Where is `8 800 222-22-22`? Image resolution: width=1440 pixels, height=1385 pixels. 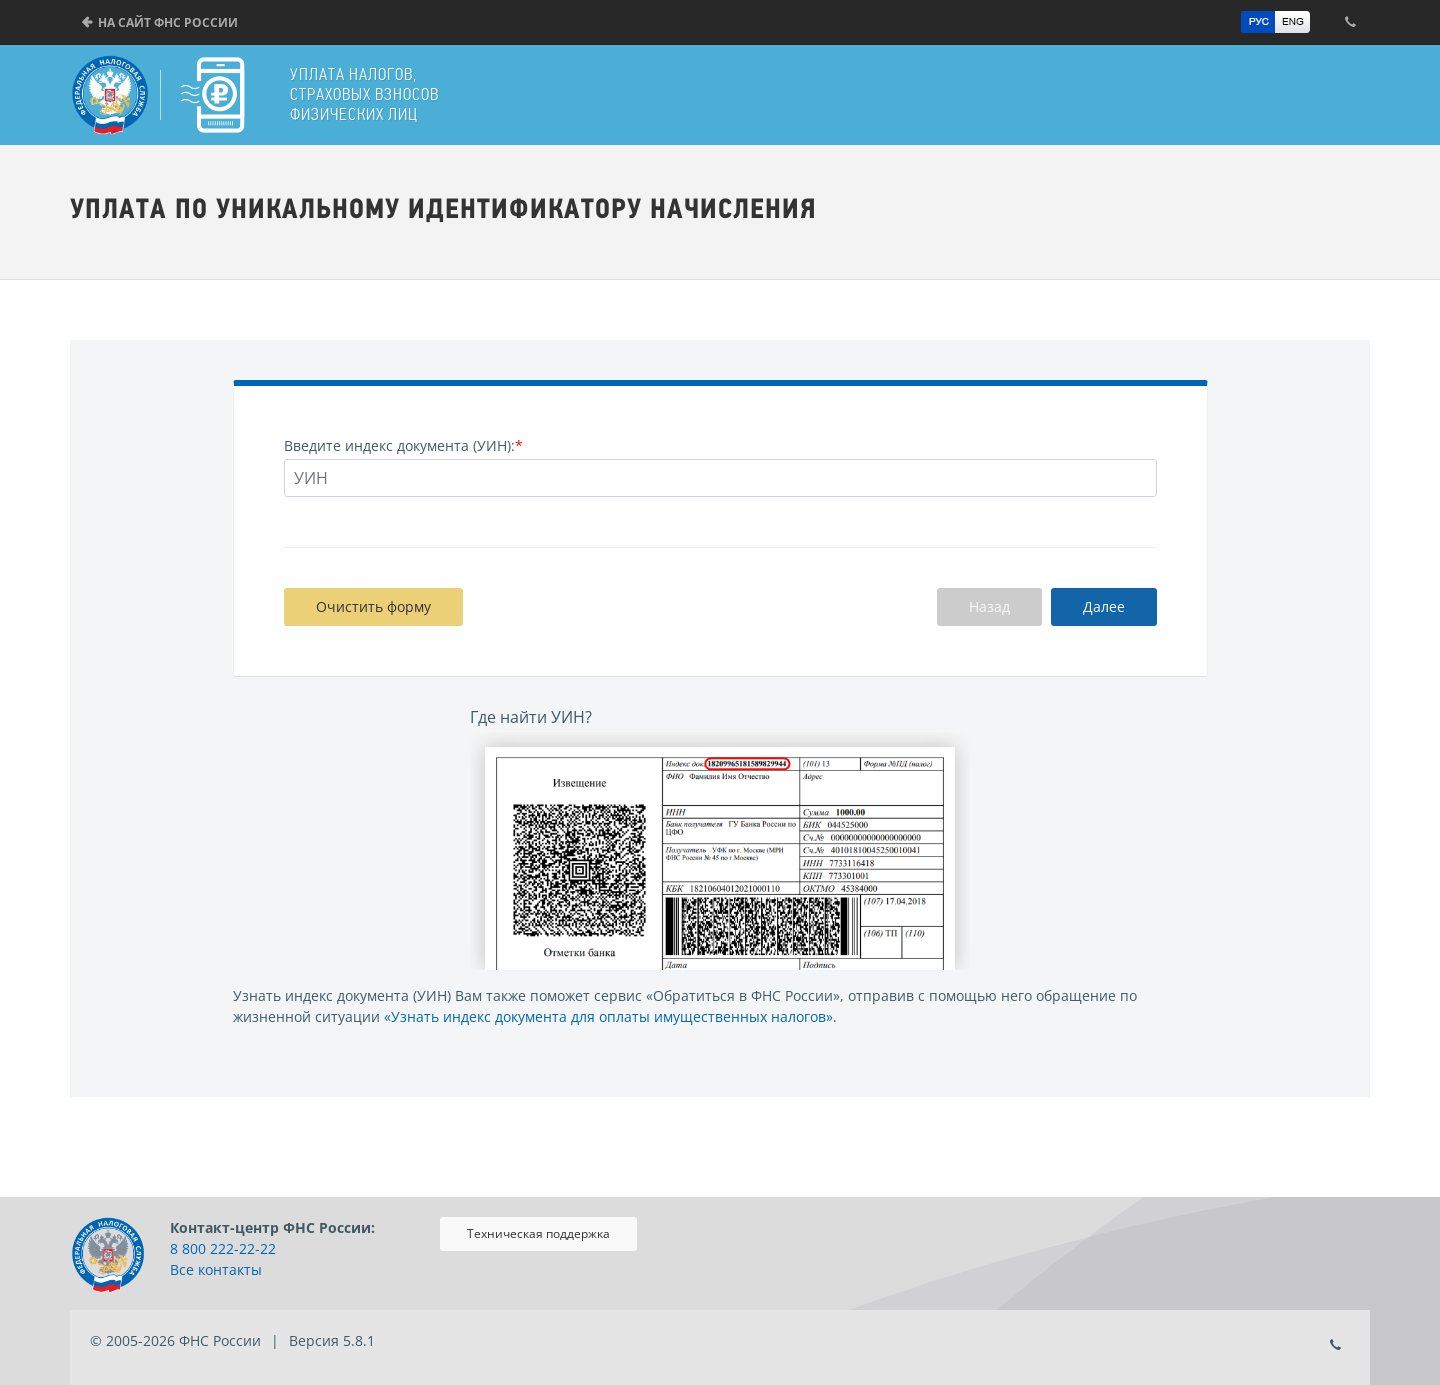
8 800 222-22-22 is located at coordinates (223, 1248).